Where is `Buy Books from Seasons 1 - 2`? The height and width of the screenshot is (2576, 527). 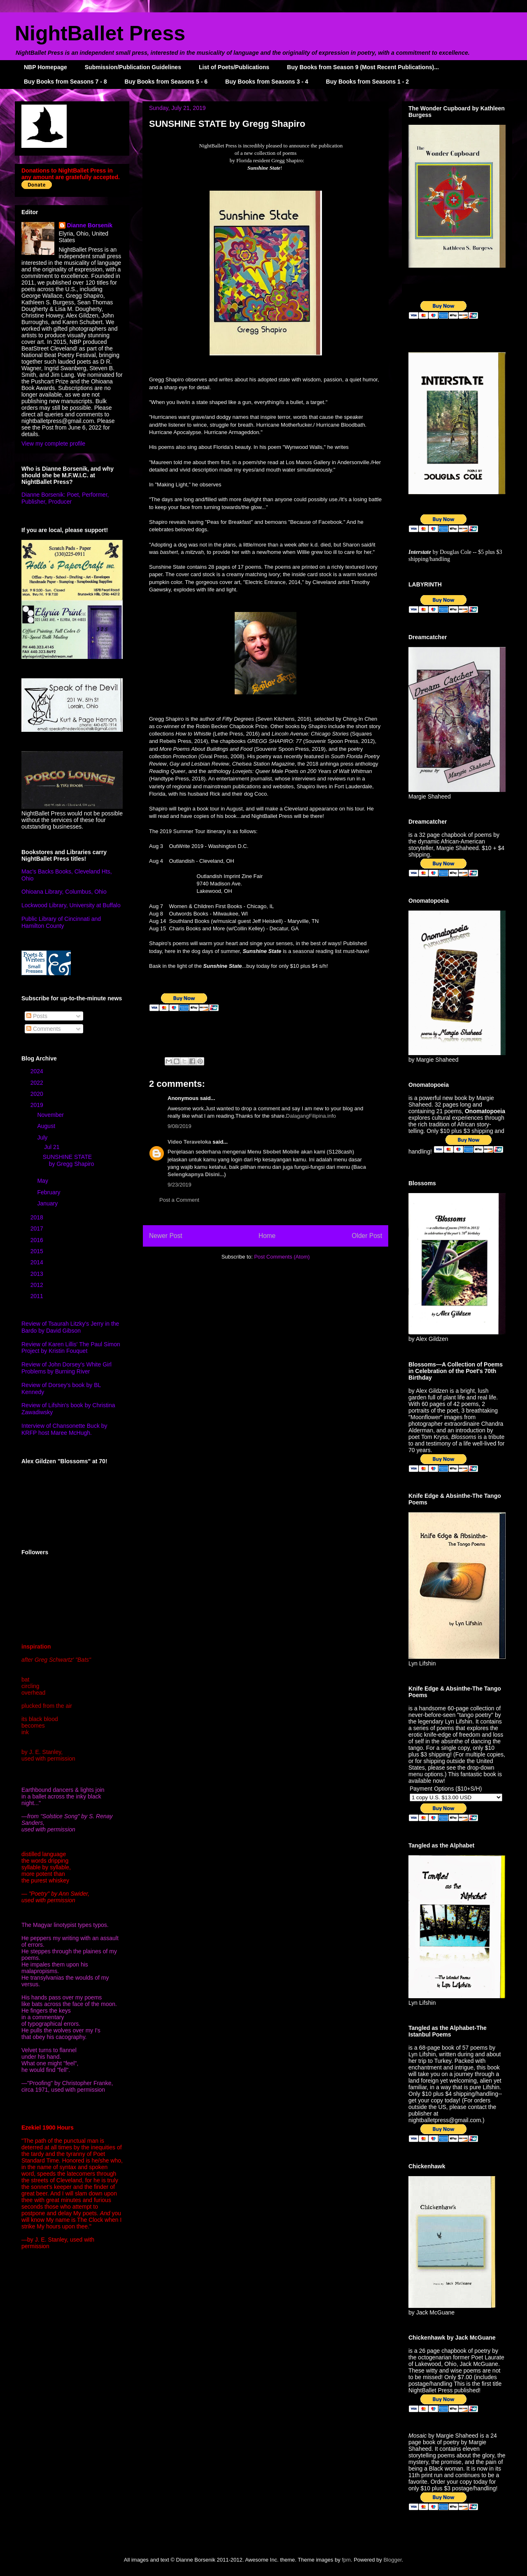 Buy Books from Seasons 1 - 2 is located at coordinates (367, 81).